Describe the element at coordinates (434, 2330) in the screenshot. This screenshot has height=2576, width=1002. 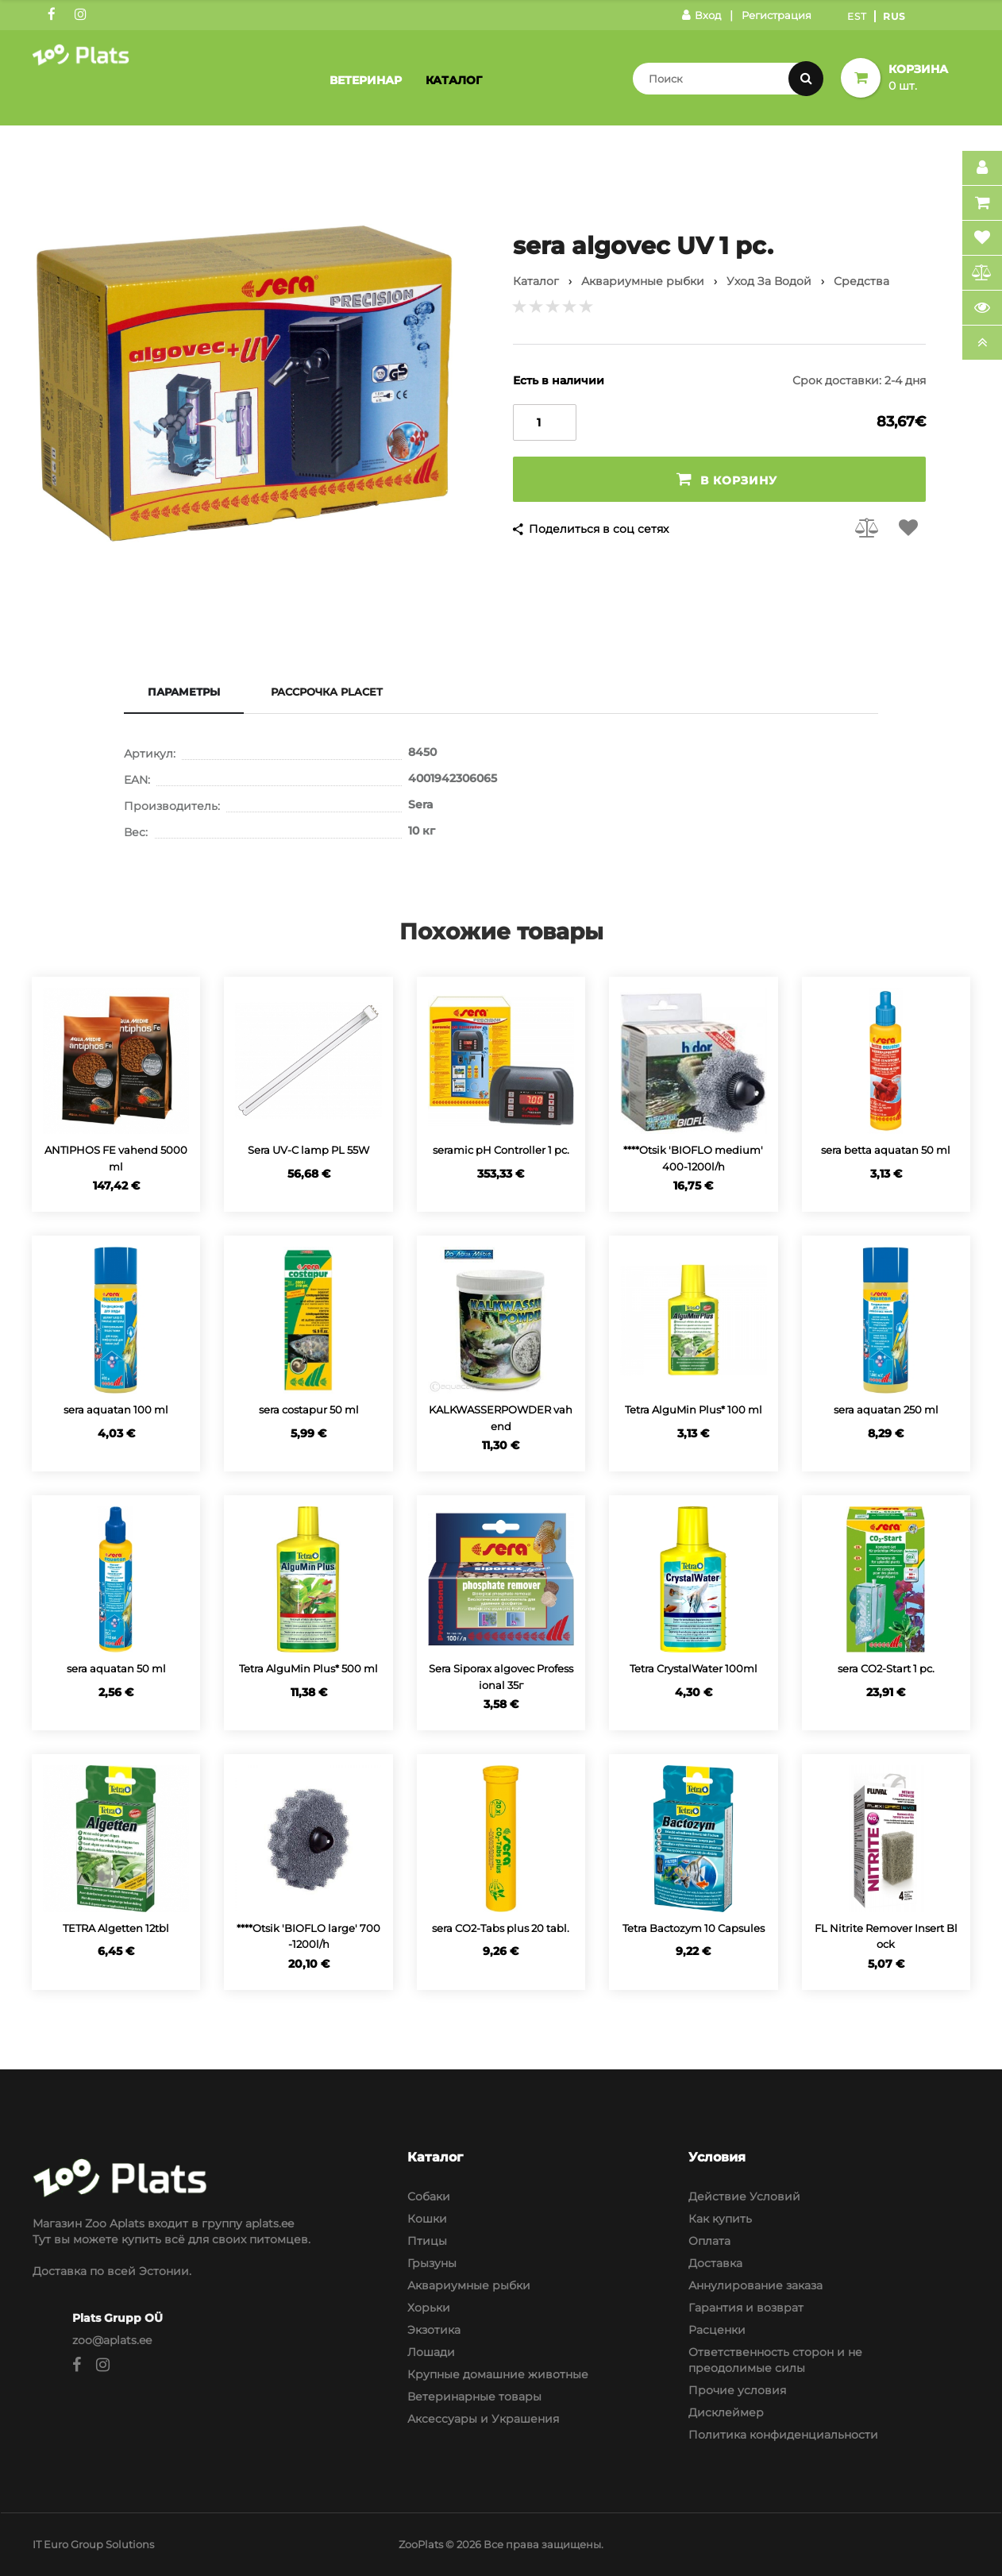
I see `Экзотика` at that location.